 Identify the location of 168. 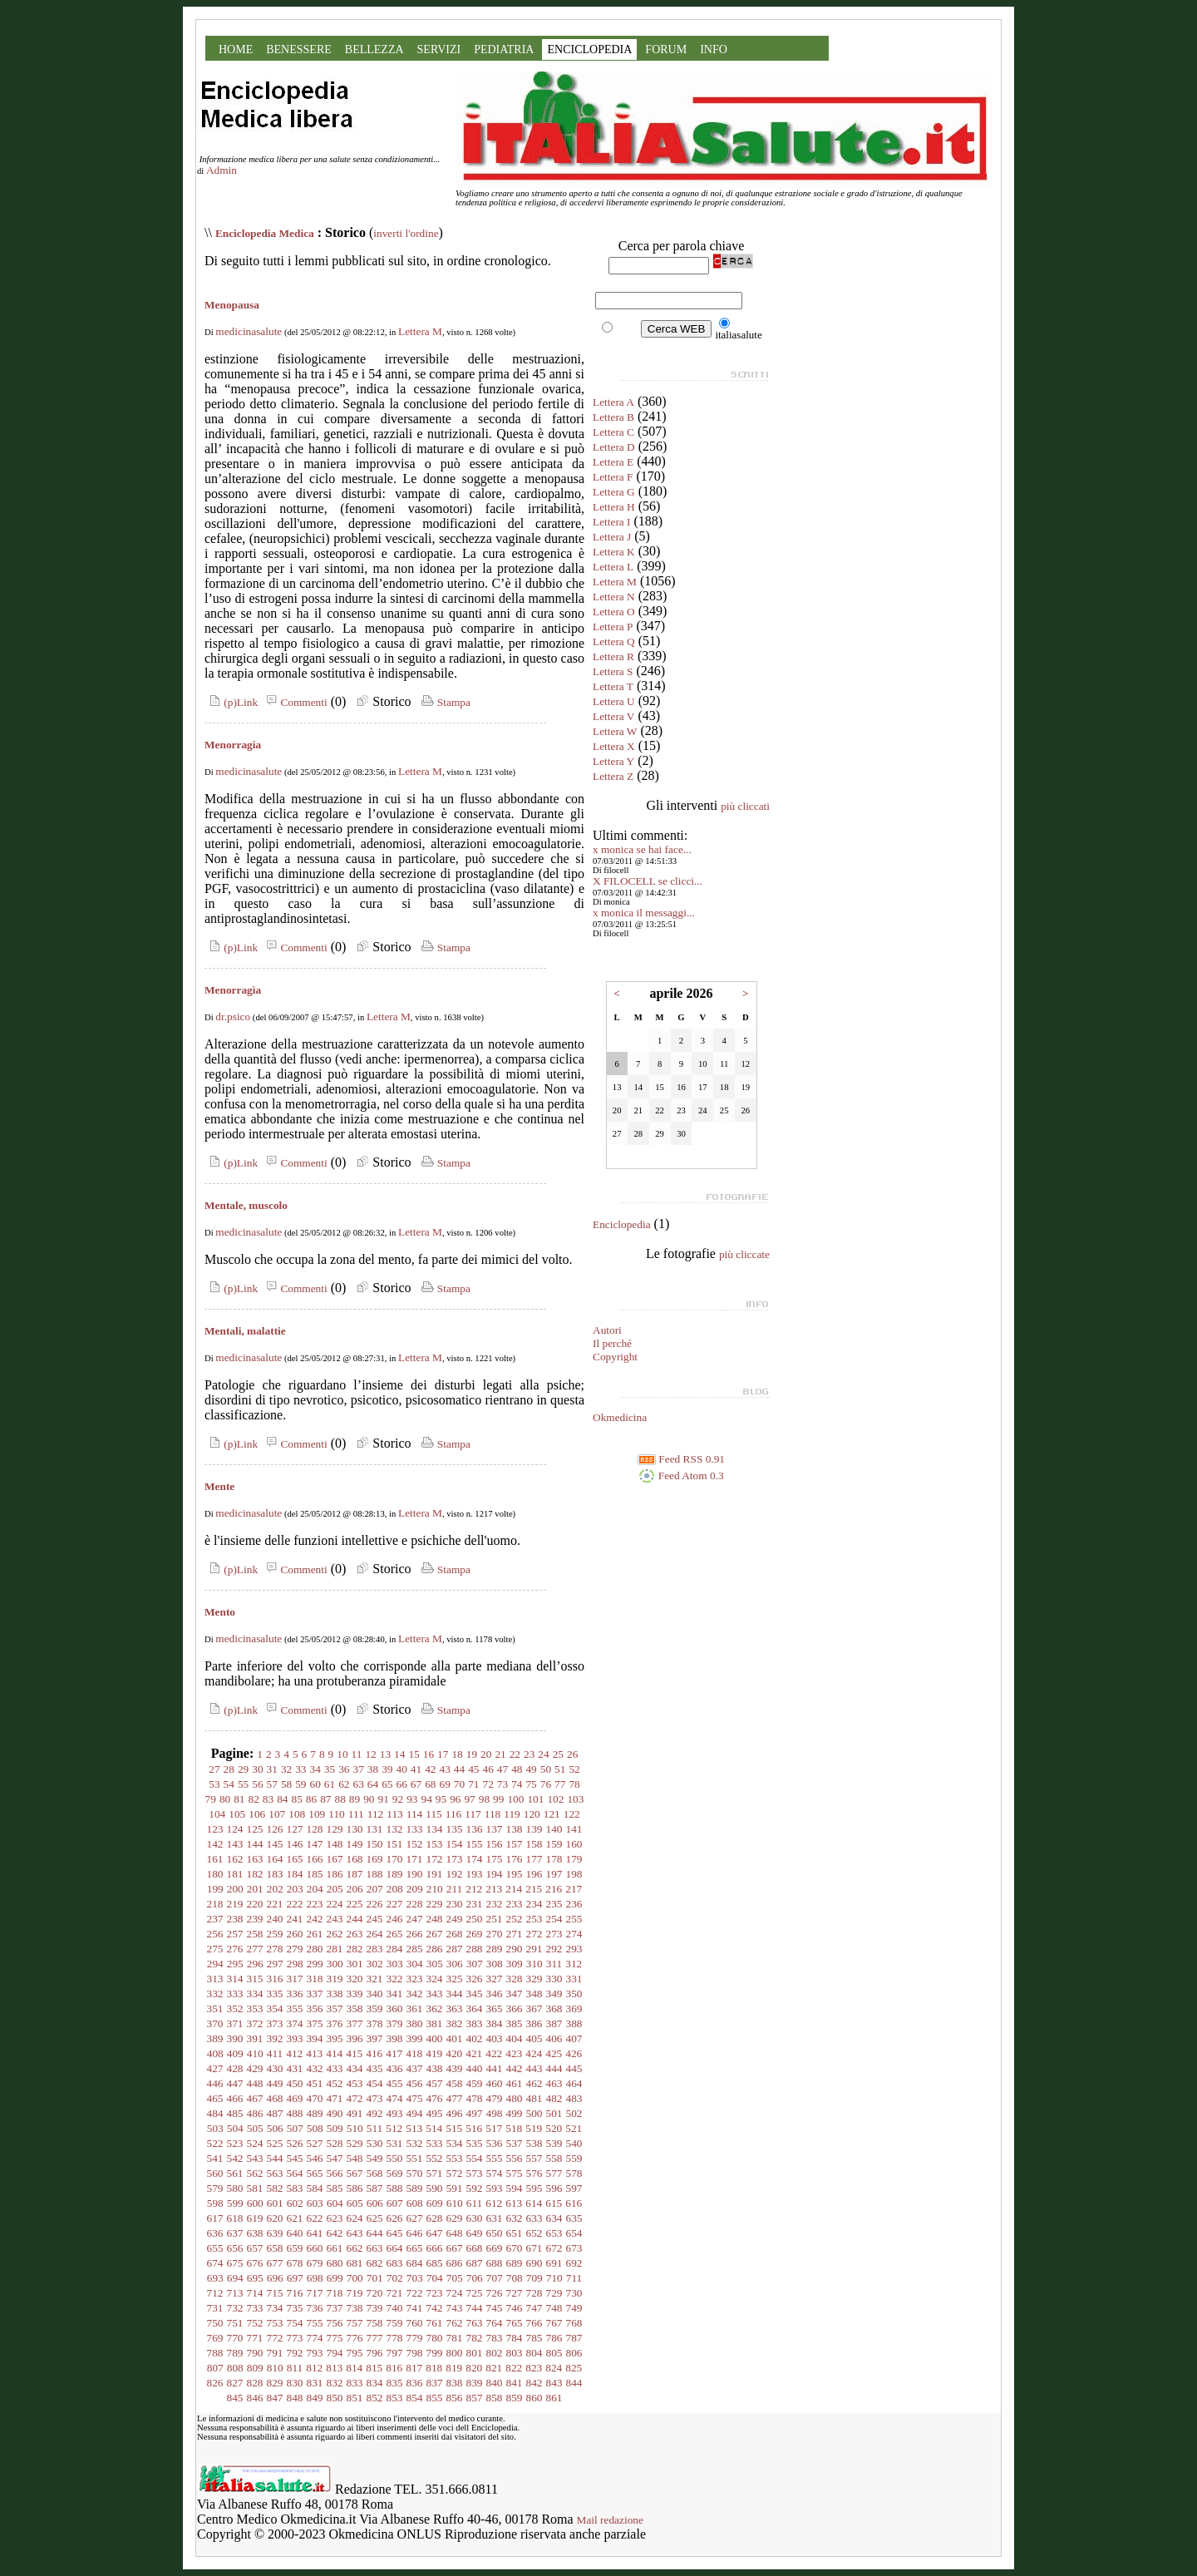
(355, 1859).